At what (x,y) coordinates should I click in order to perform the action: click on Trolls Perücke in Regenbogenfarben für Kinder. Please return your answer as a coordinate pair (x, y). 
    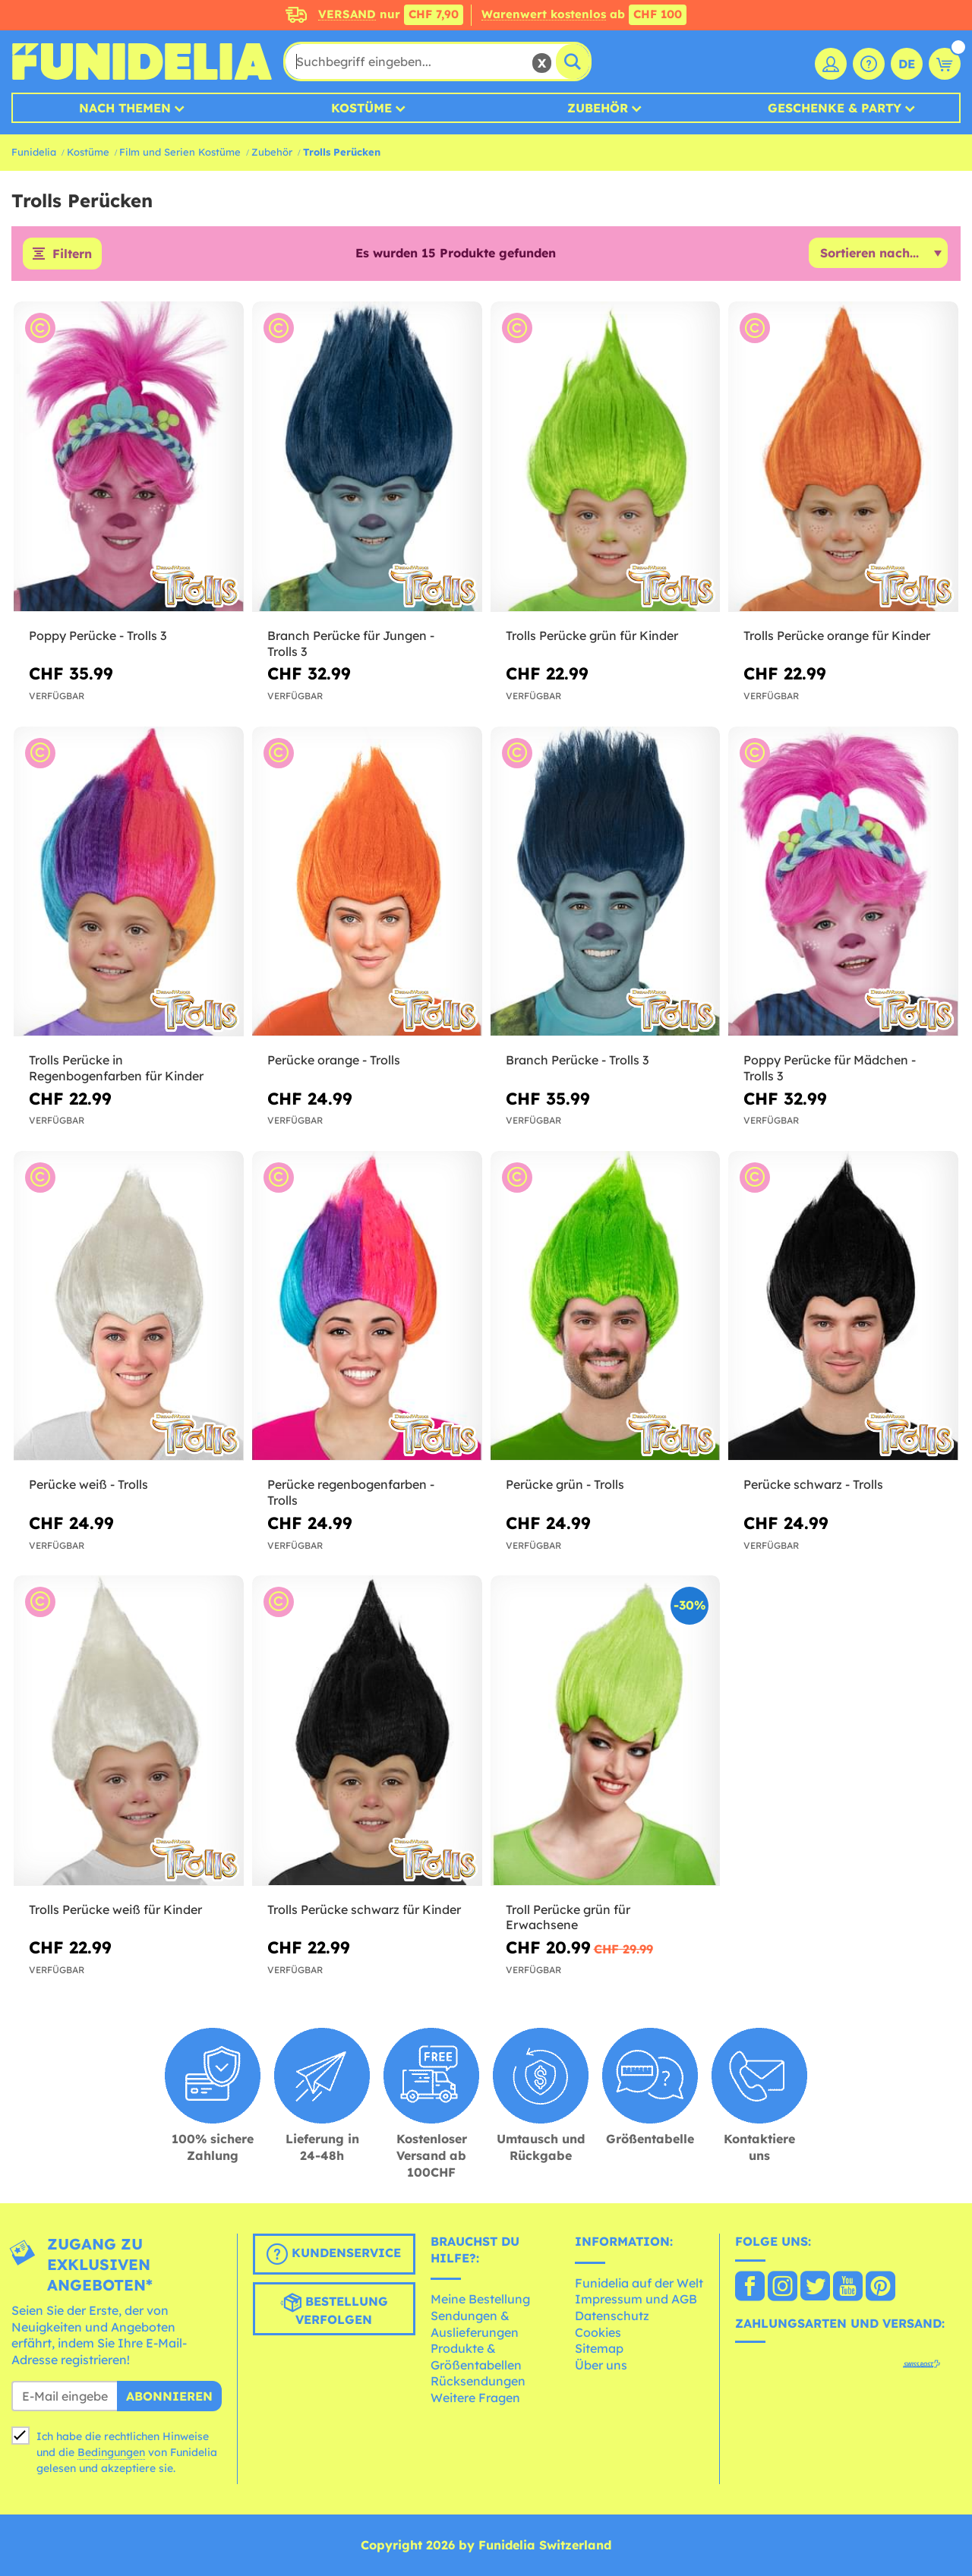
    Looking at the image, I should click on (116, 1067).